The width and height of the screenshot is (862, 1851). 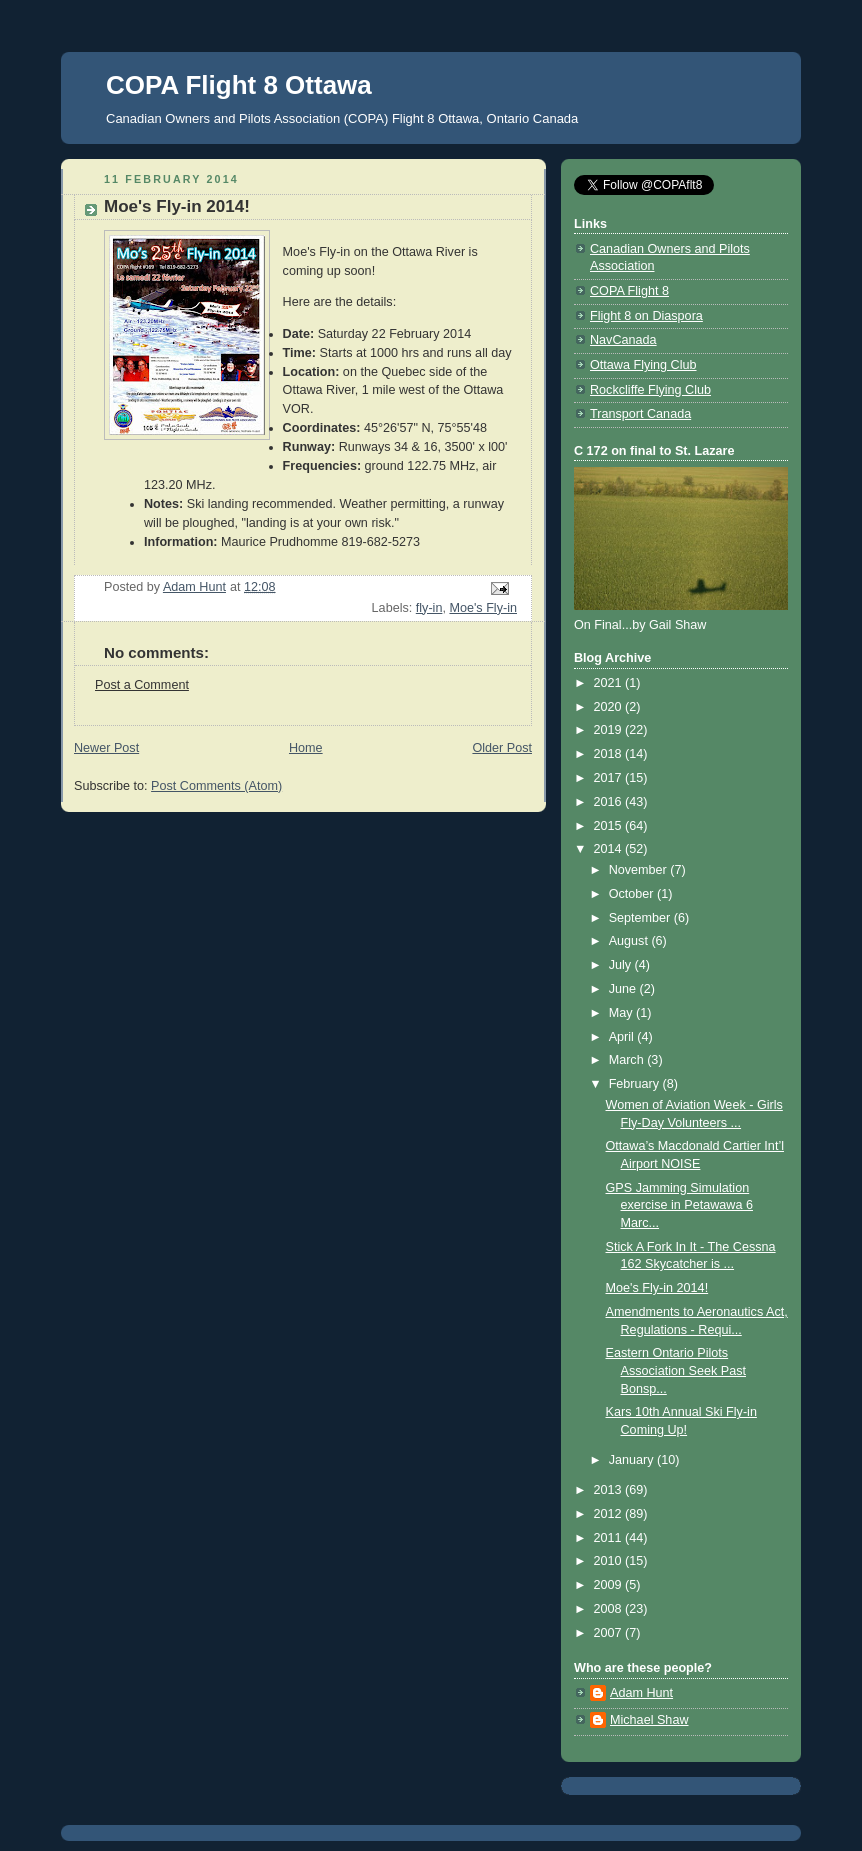 I want to click on fly-in, so click(x=429, y=608).